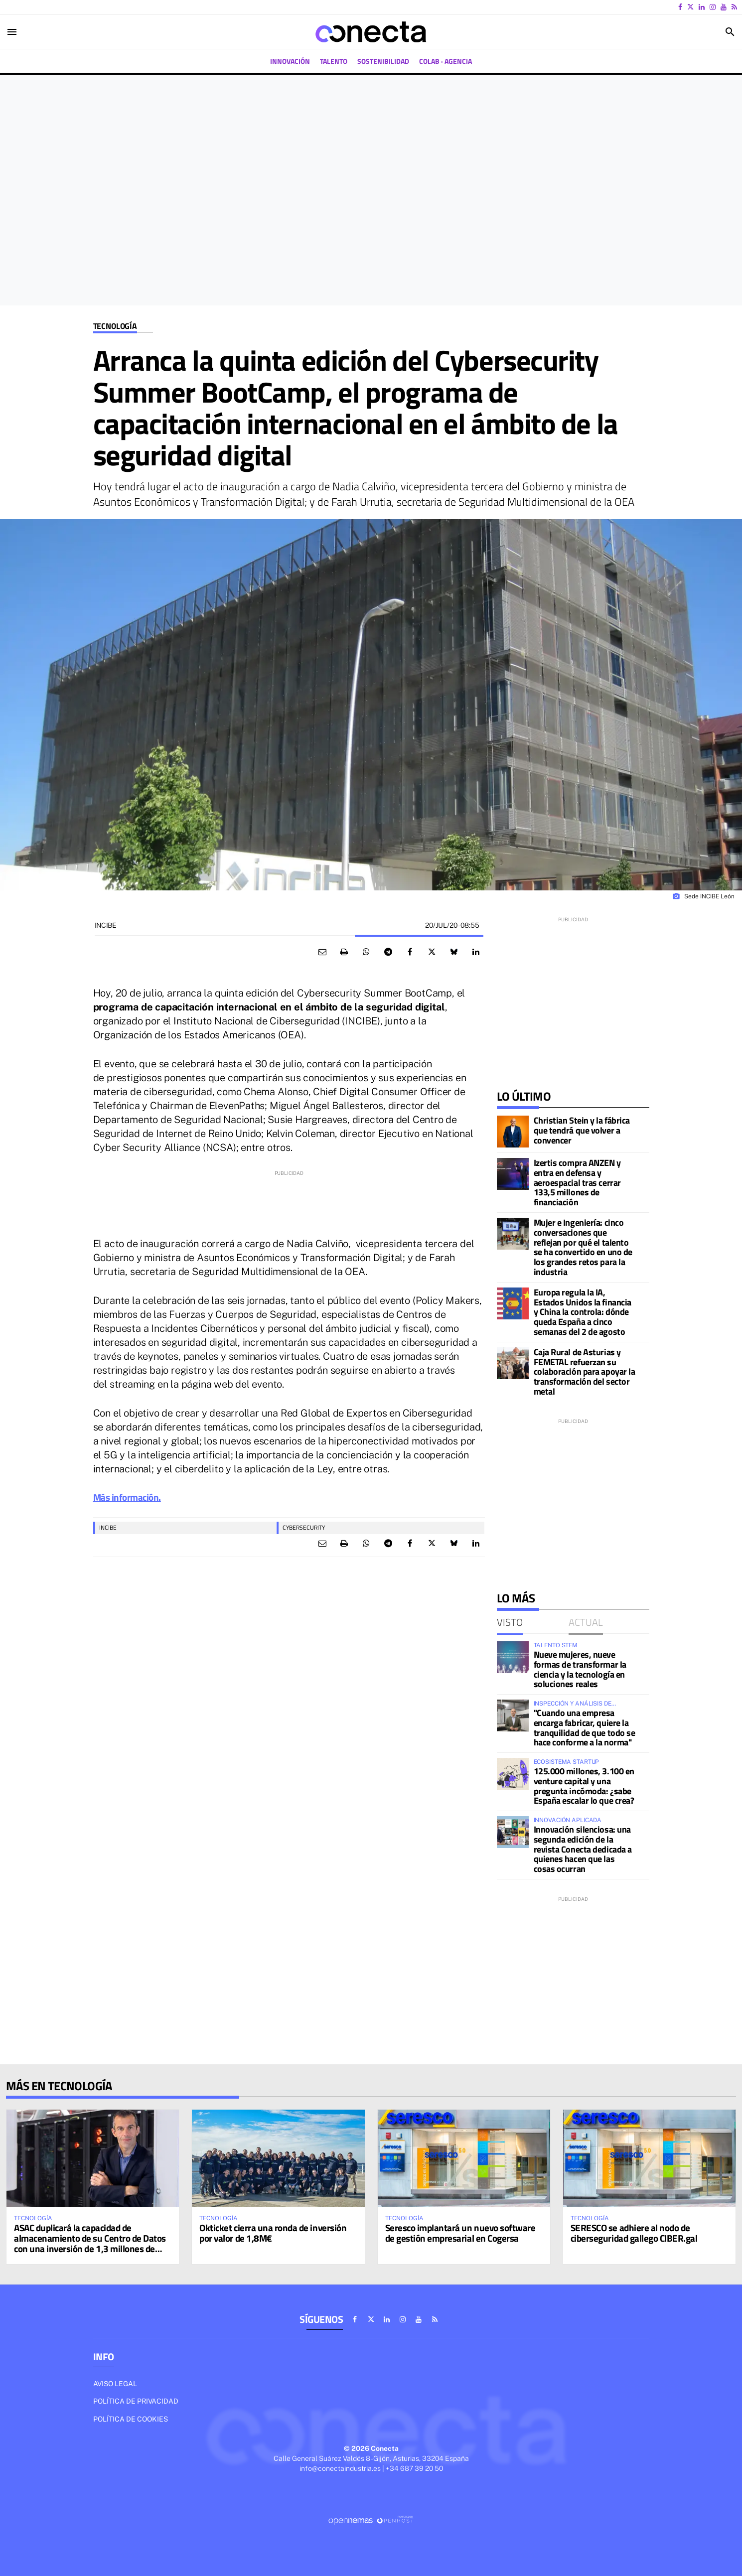 The width and height of the screenshot is (742, 2576). What do you see at coordinates (90, 2243) in the screenshot?
I see `ASAC duplicará la capacidad de almacenamiento de su Centro de Datos con una inversión de 1,3 millones de euros` at bounding box center [90, 2243].